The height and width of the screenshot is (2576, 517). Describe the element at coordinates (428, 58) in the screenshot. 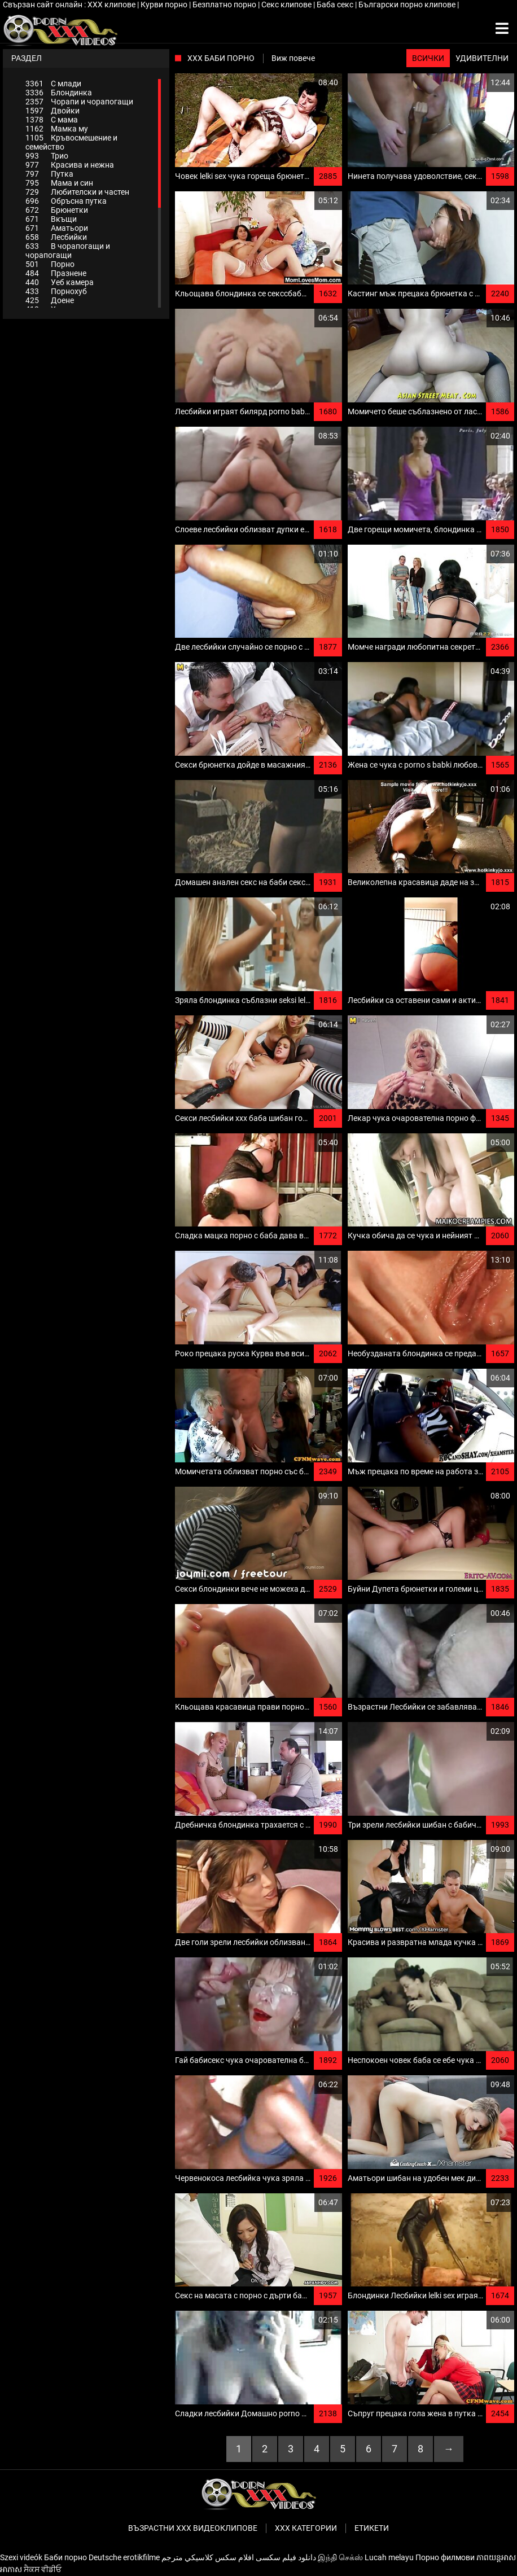

I see `Всички` at that location.